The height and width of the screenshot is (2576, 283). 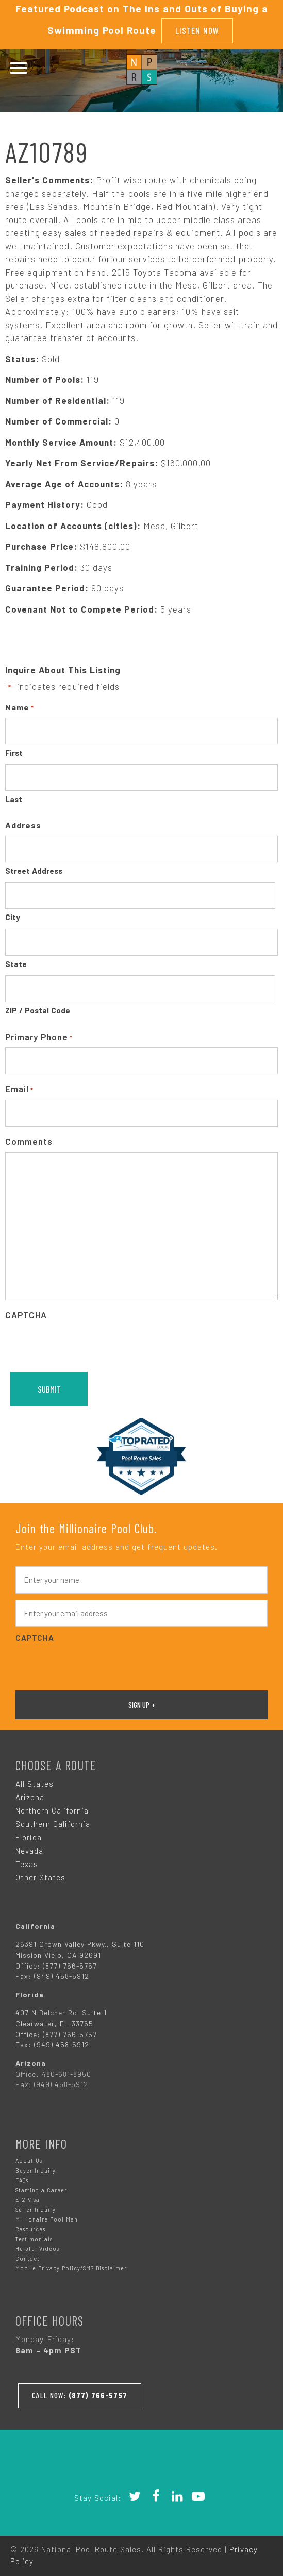 I want to click on State, so click(x=16, y=962).